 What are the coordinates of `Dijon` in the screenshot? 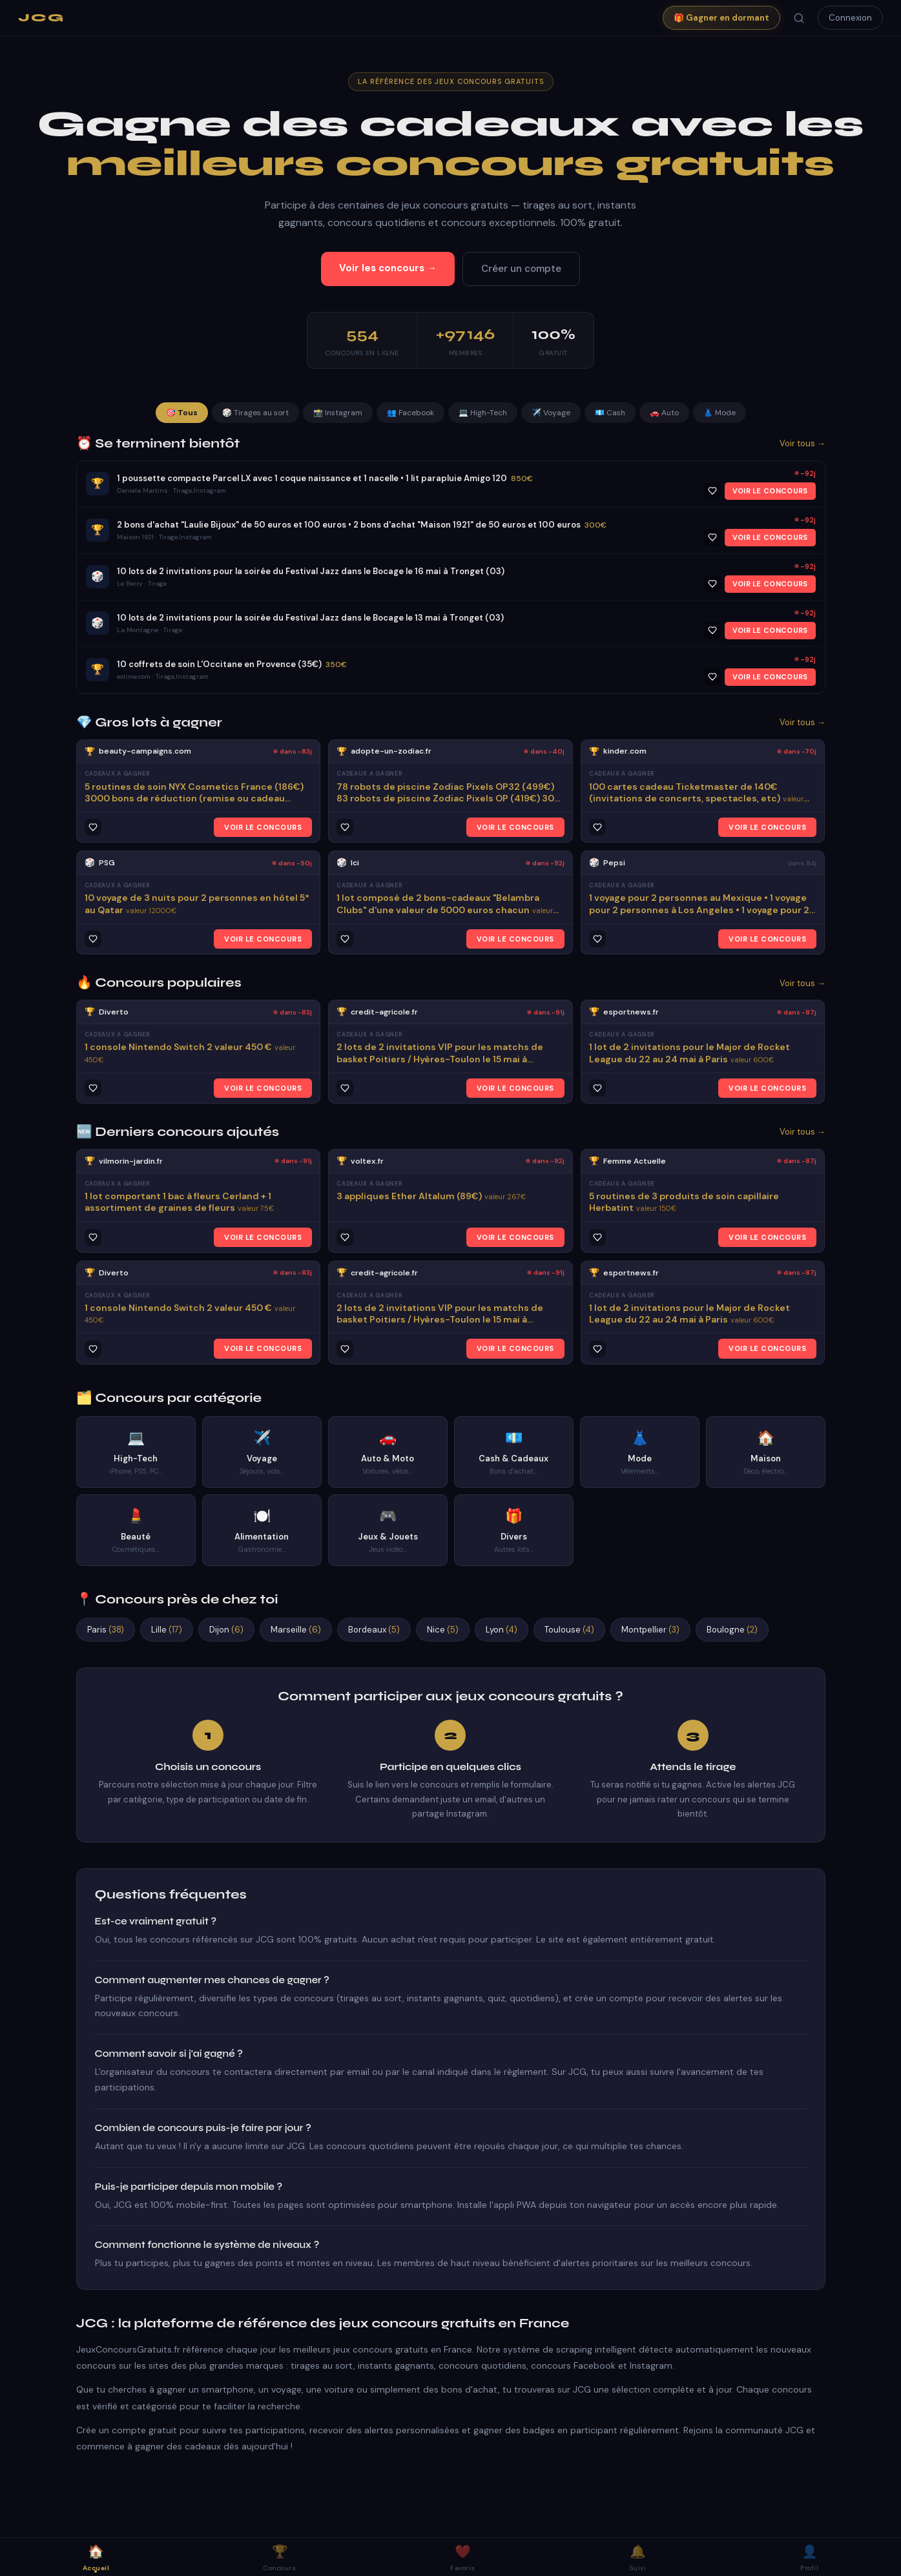 It's located at (226, 1629).